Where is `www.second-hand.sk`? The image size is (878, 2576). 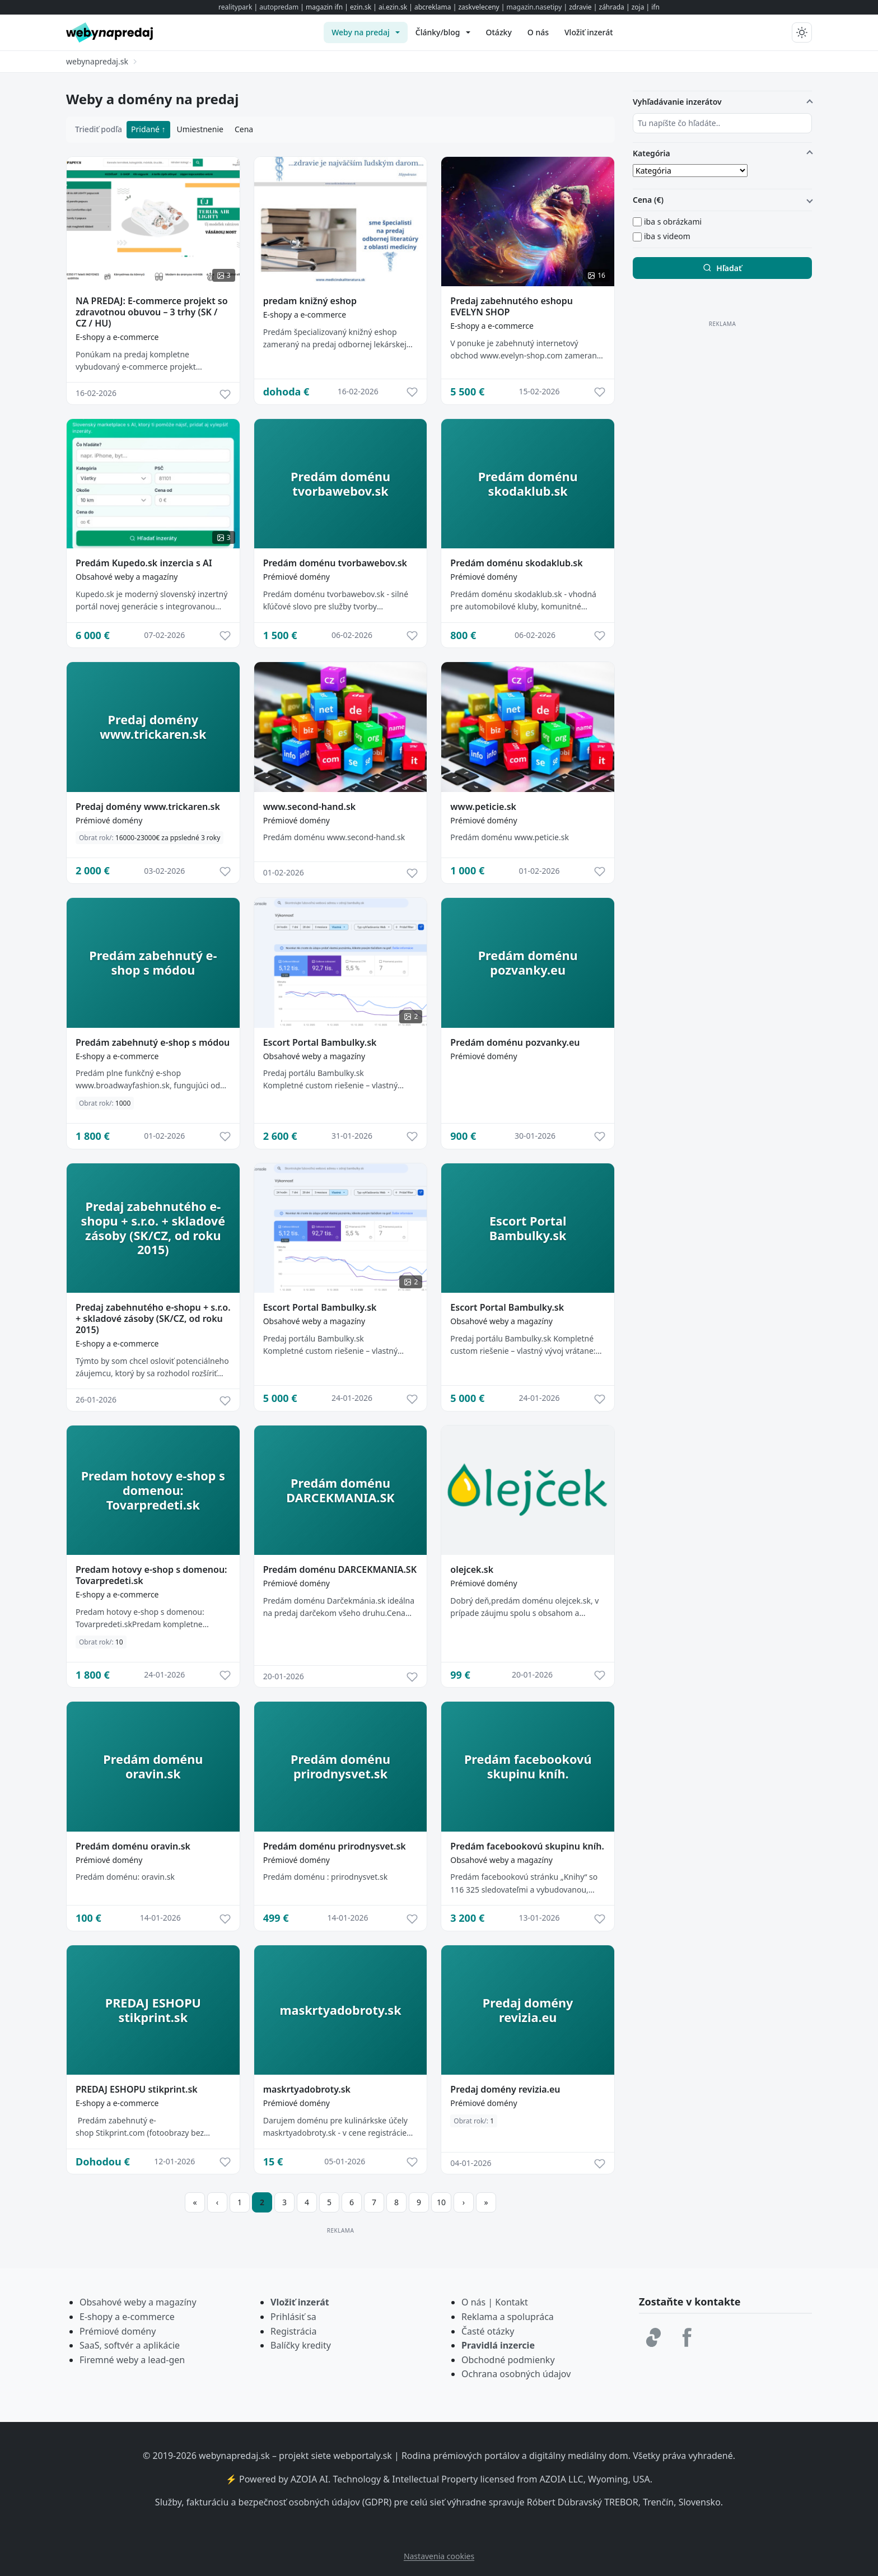
www.second-hand.sk is located at coordinates (309, 806).